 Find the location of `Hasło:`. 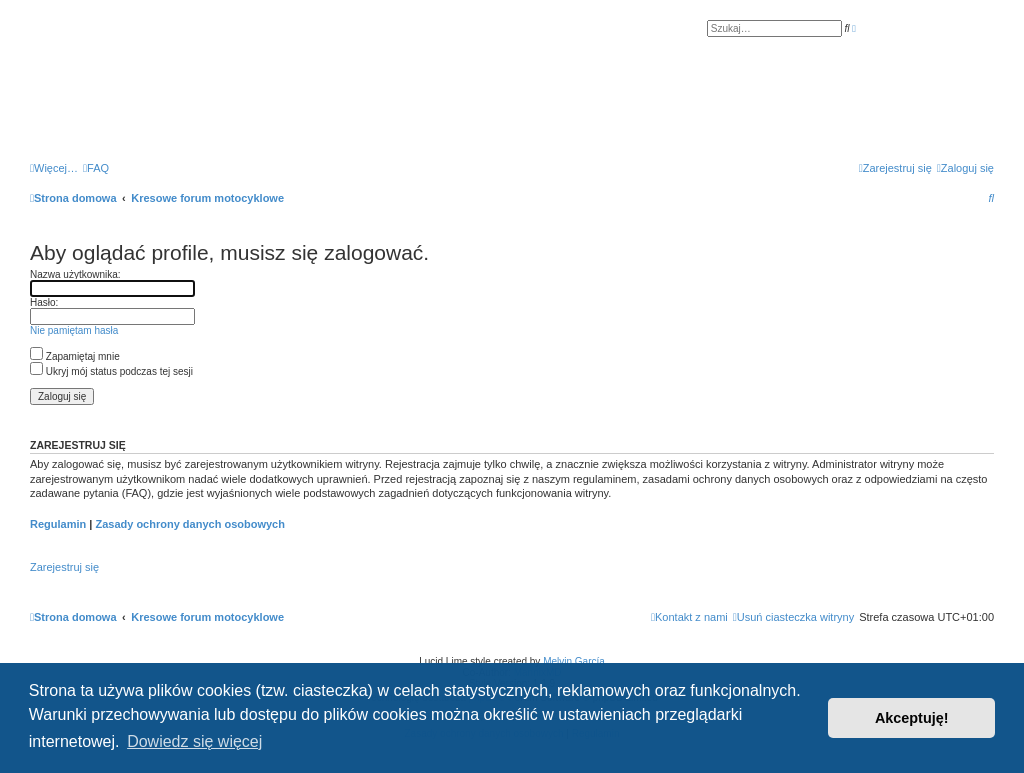

Hasło: is located at coordinates (44, 302).